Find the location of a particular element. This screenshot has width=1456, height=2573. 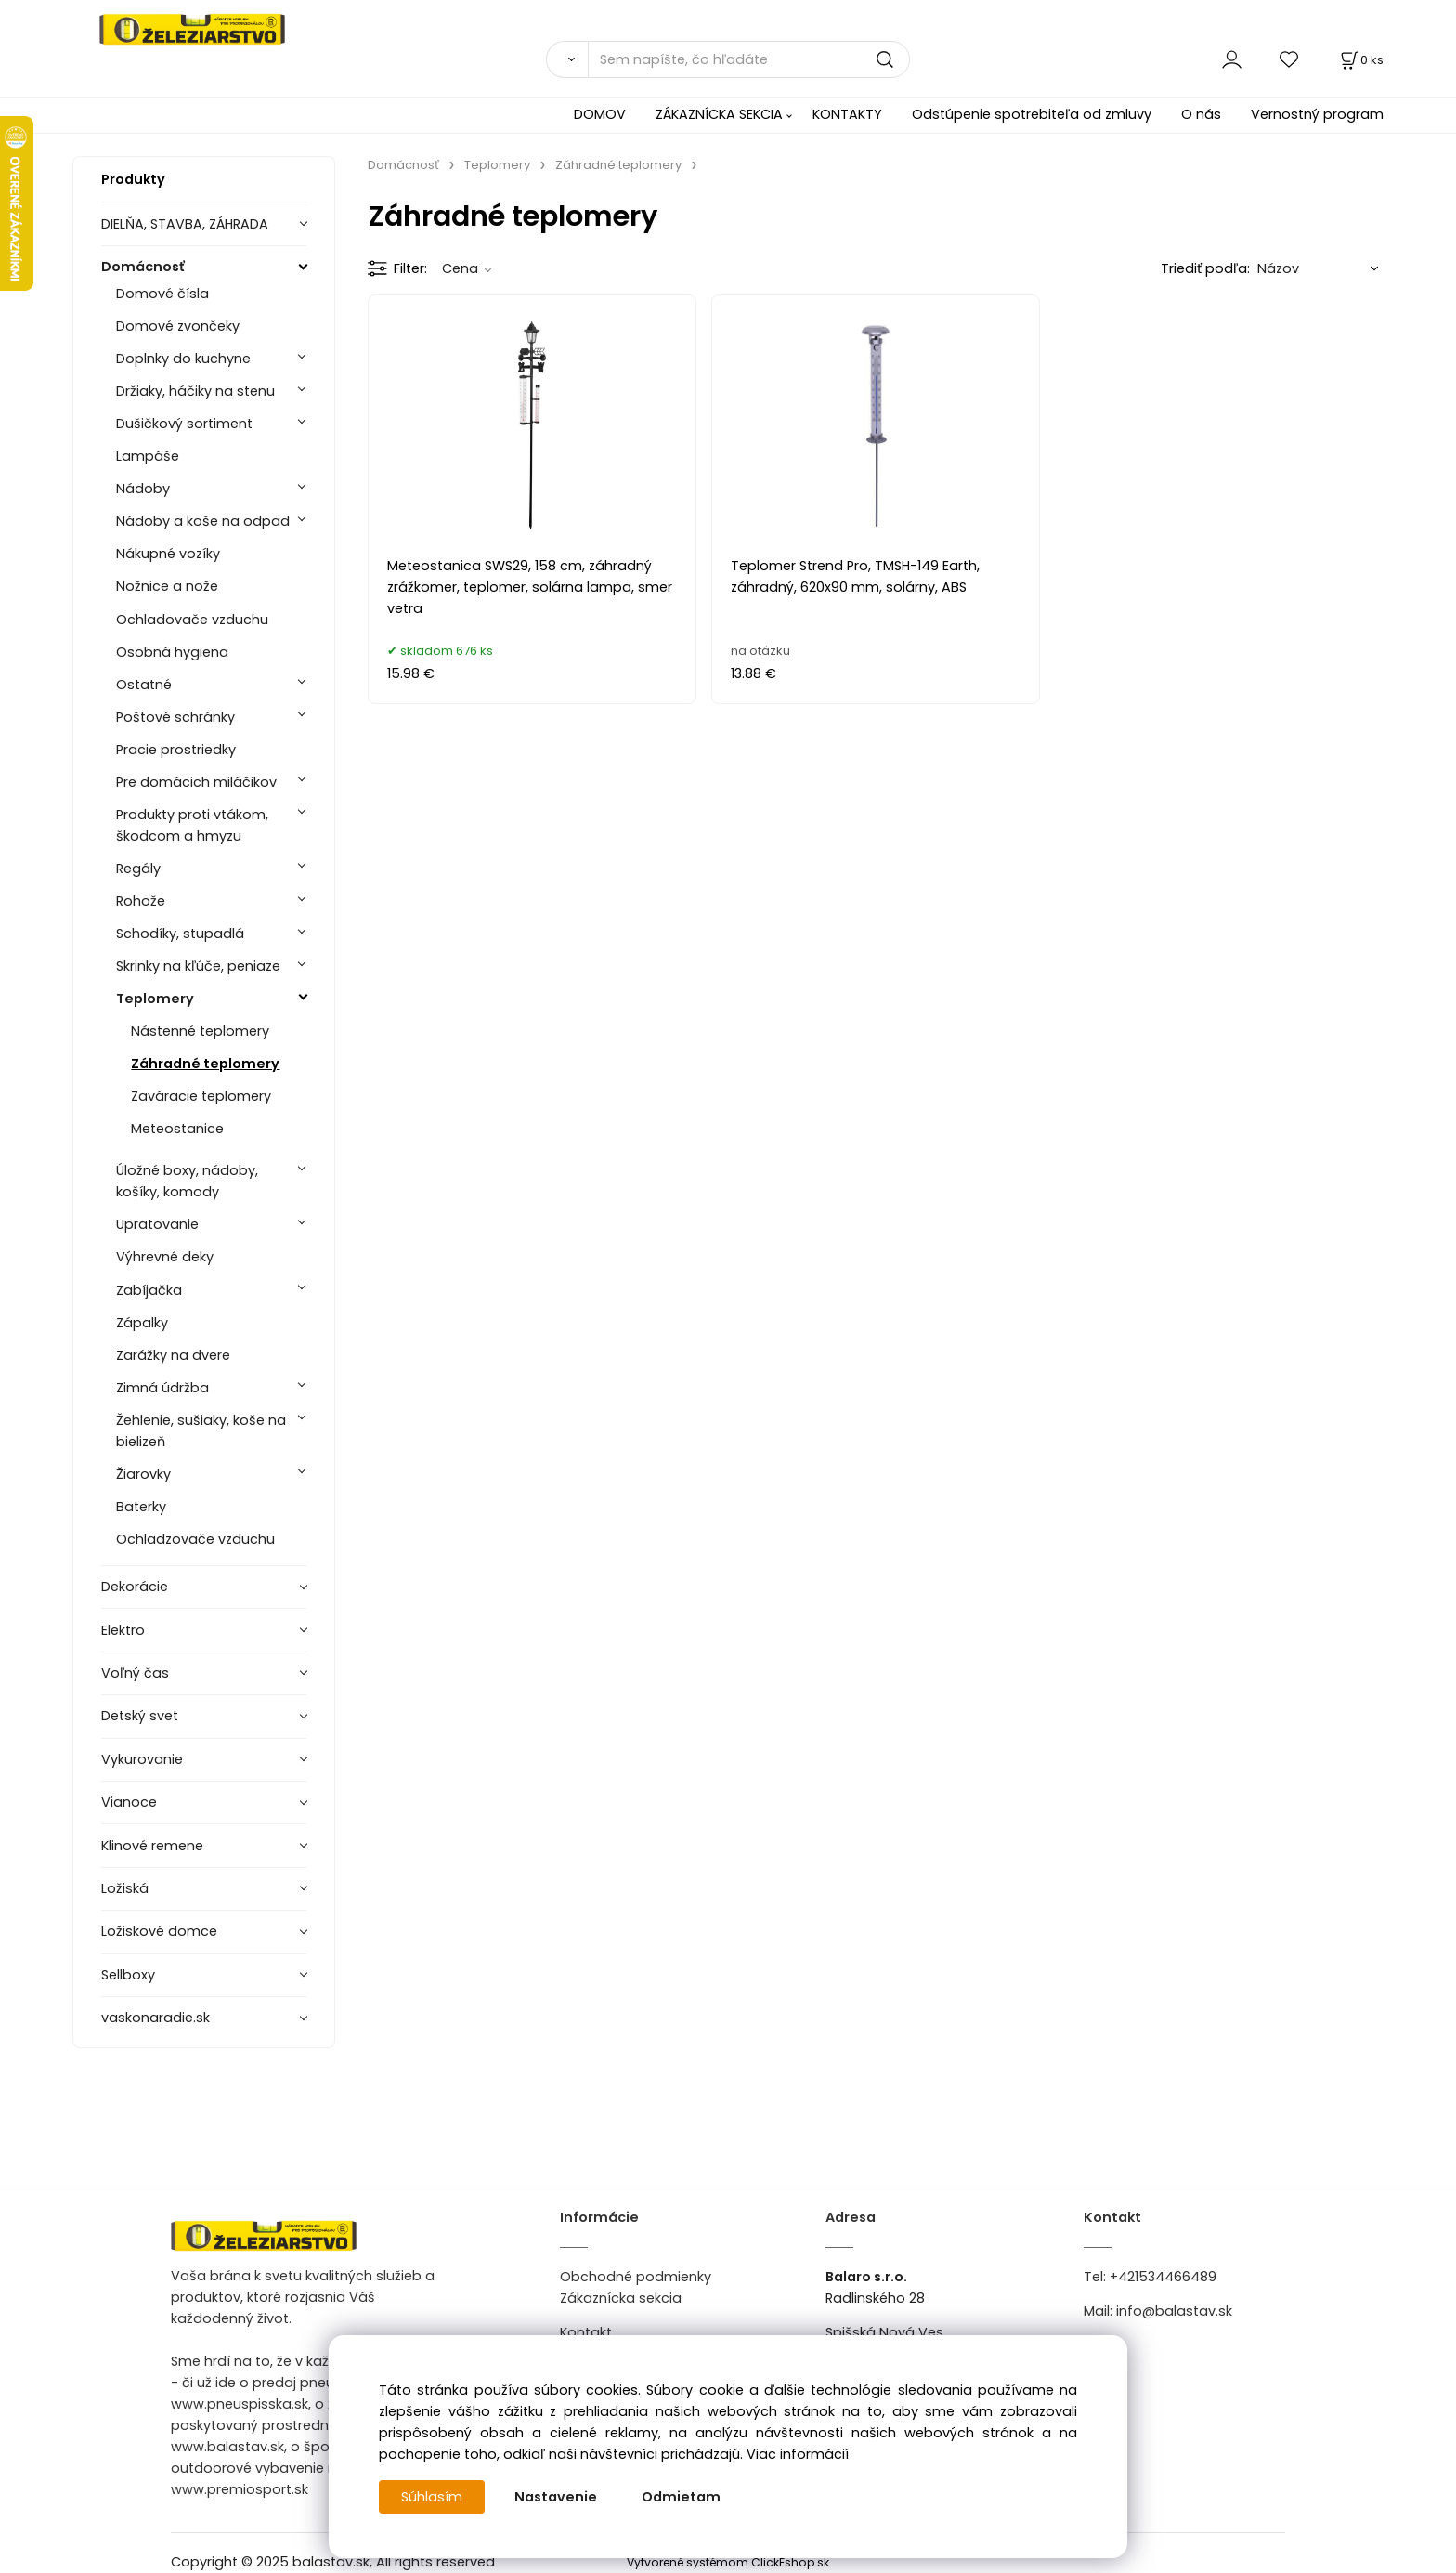

Nádoby a koše na odpad is located at coordinates (203, 521).